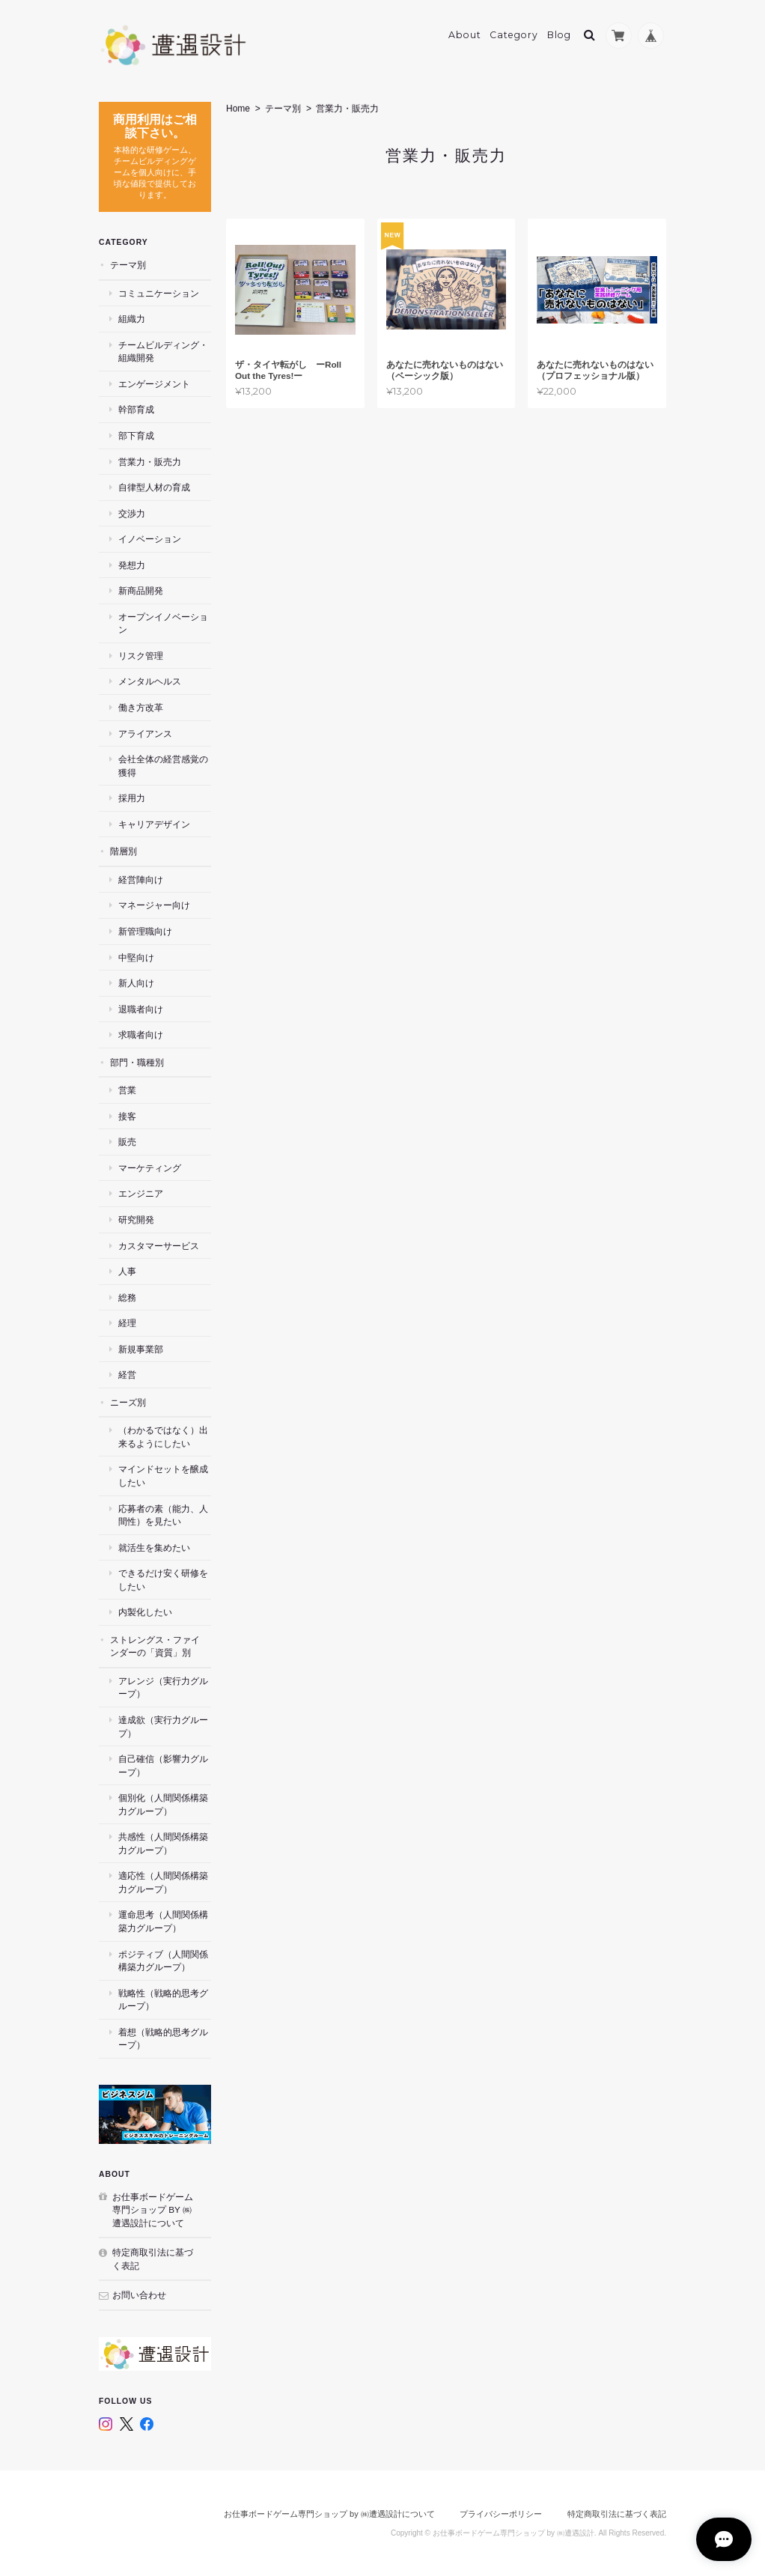  Describe the element at coordinates (136, 409) in the screenshot. I see `幹部育成` at that location.